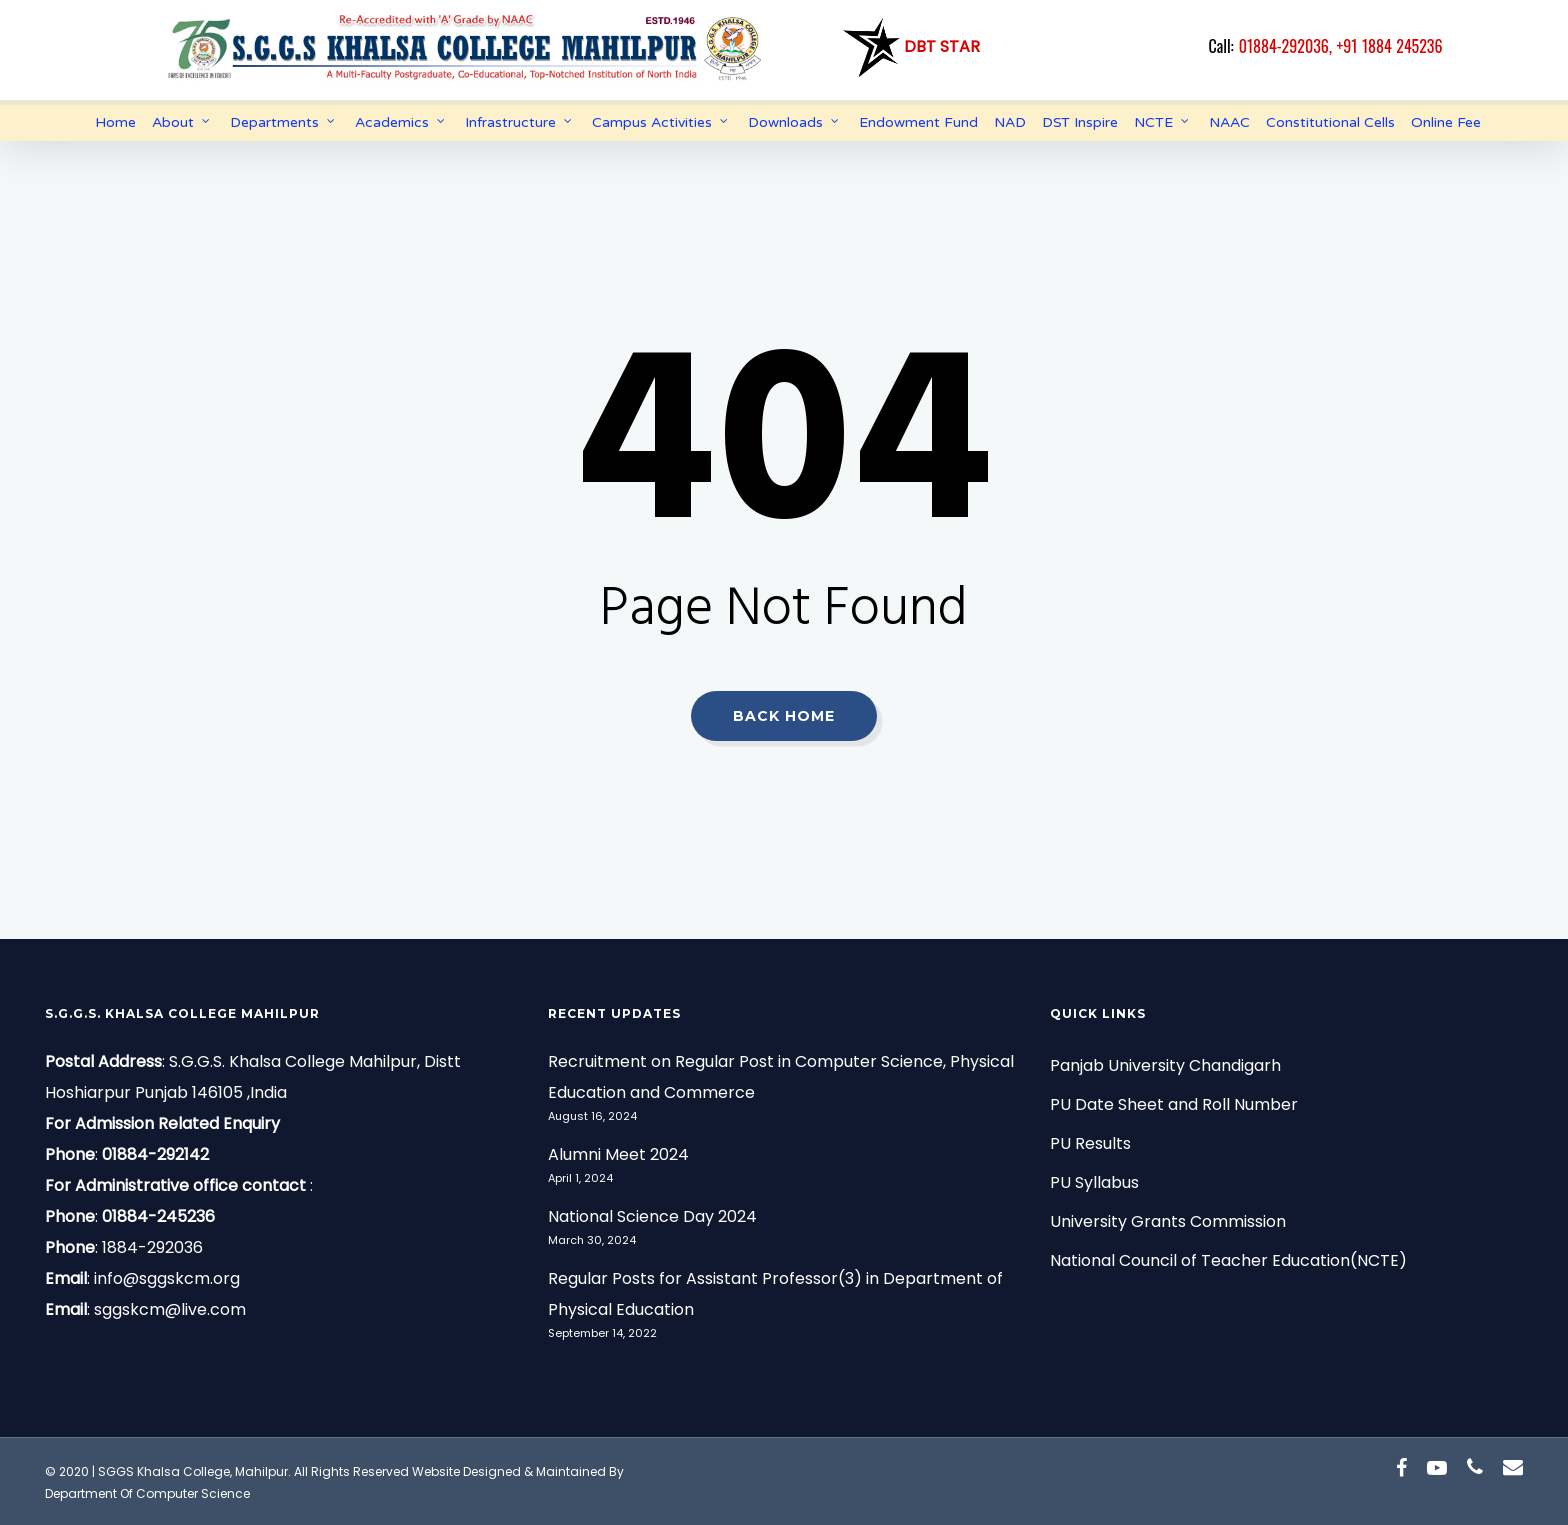 The width and height of the screenshot is (1568, 1525). What do you see at coordinates (1162, 122) in the screenshot?
I see `NCTE` at bounding box center [1162, 122].